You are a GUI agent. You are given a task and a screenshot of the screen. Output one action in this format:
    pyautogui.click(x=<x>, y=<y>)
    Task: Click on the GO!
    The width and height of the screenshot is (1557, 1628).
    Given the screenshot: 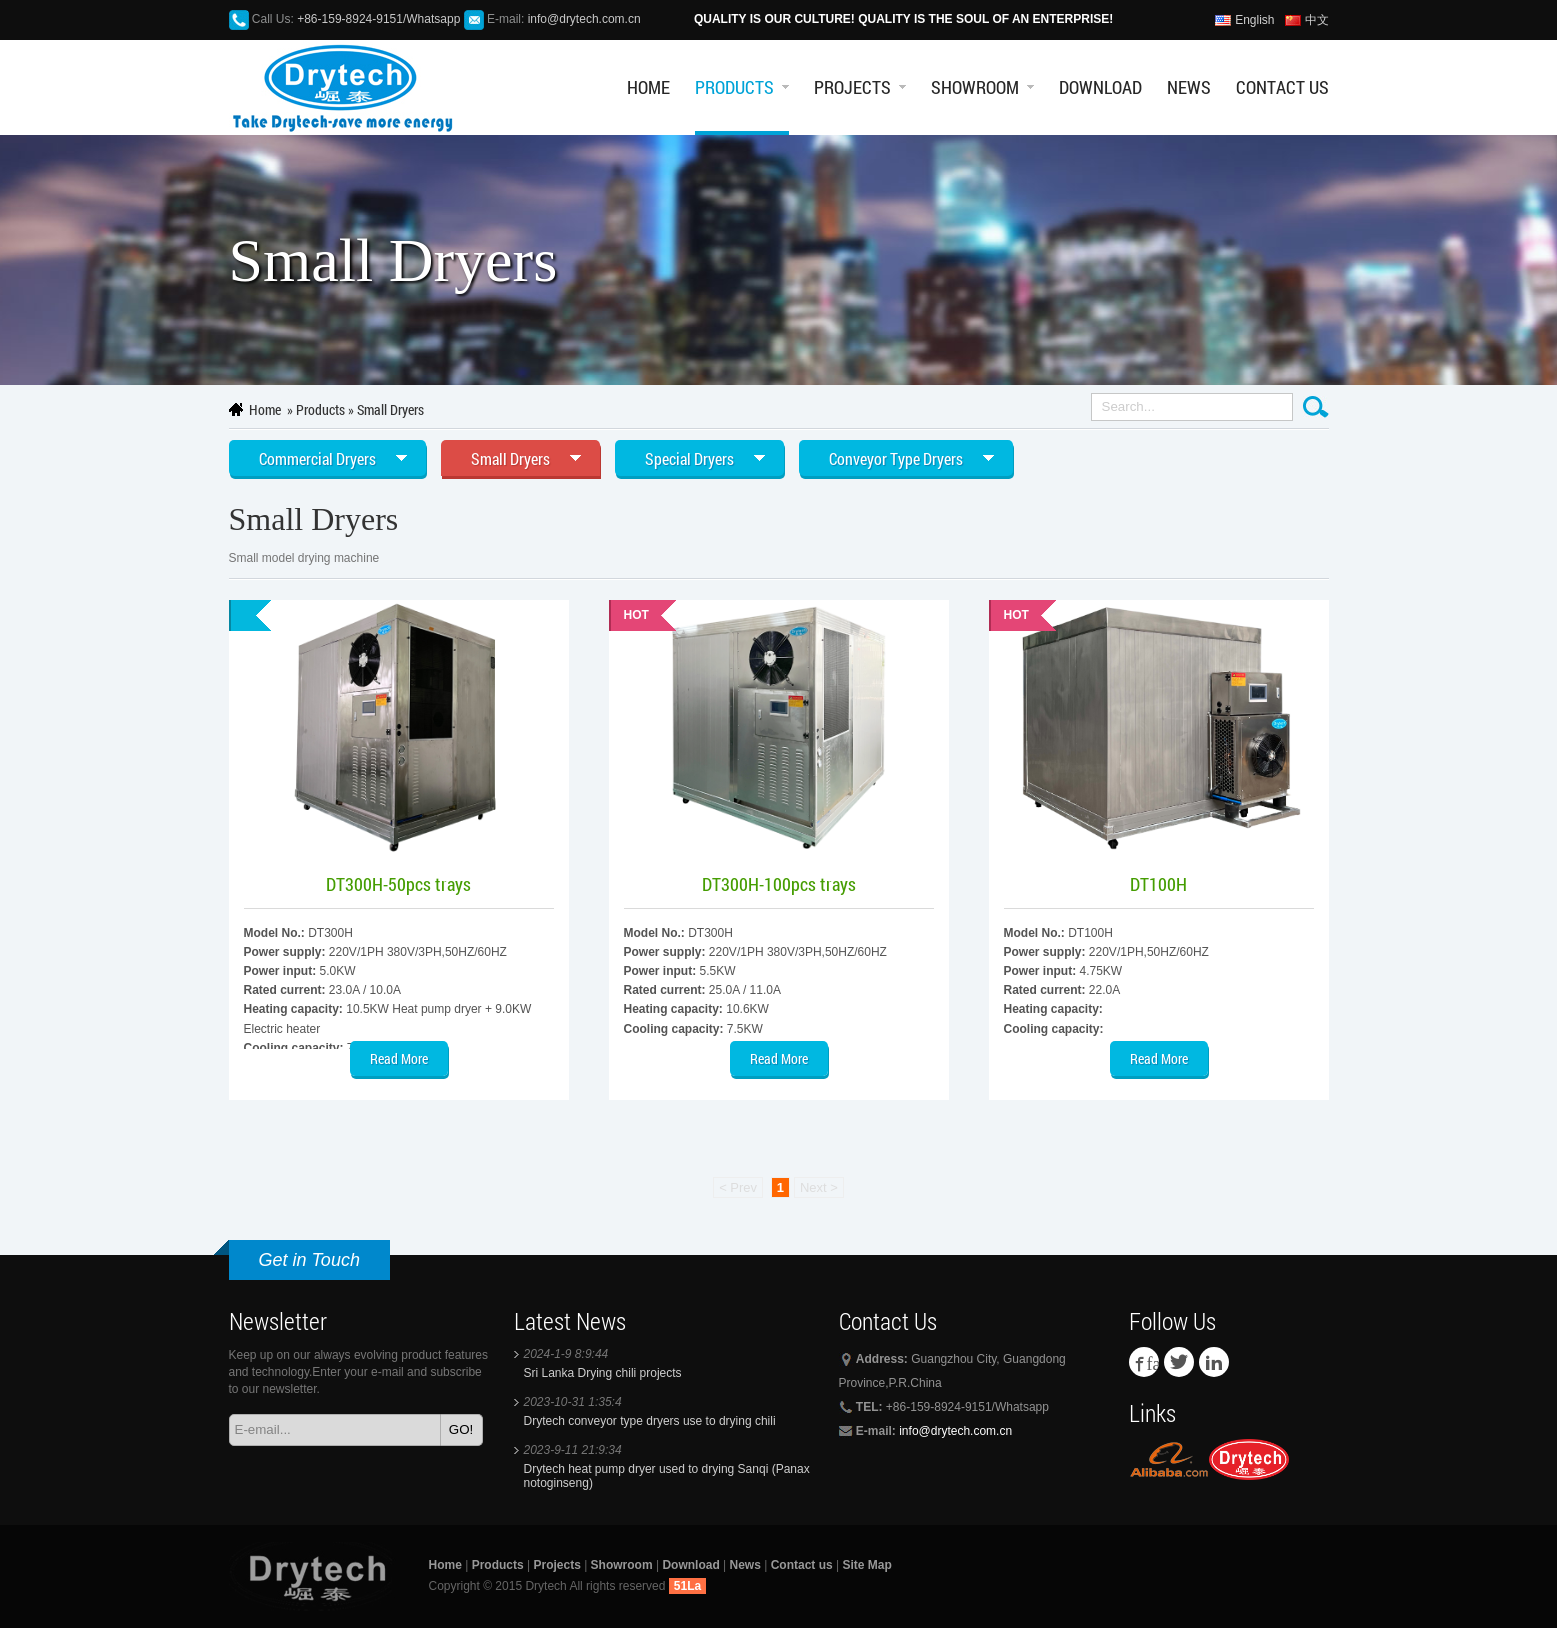 What is the action you would take?
    pyautogui.click(x=461, y=1429)
    